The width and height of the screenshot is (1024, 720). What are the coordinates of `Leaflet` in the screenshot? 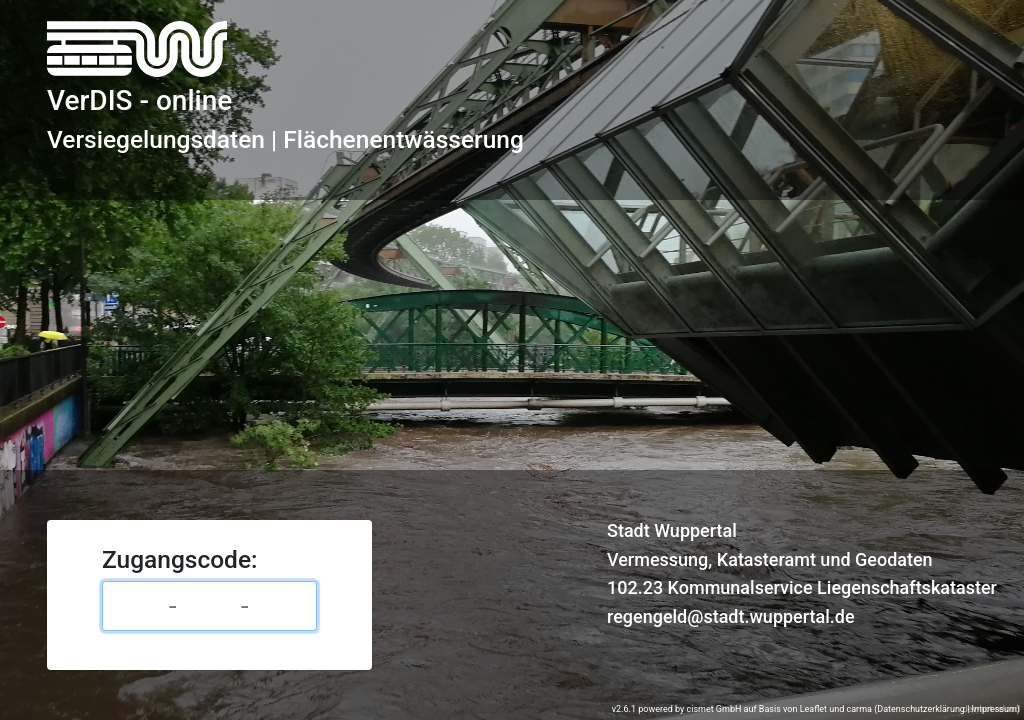 It's located at (813, 709).